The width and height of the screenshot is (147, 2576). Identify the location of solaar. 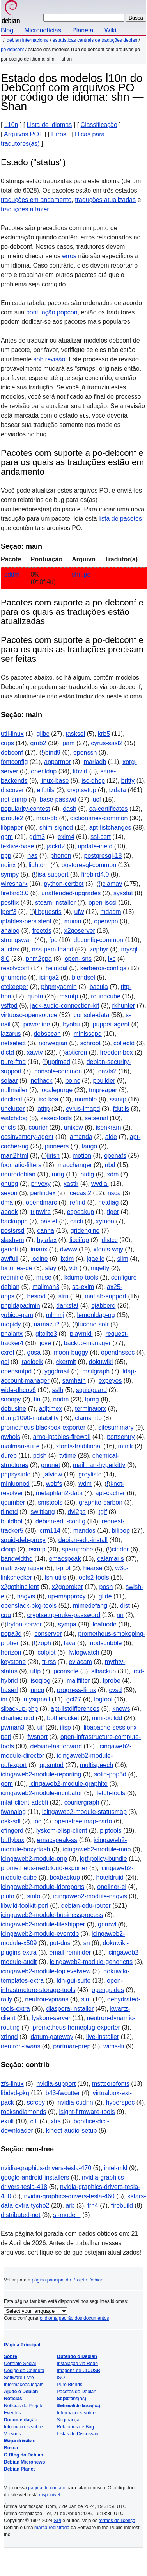
(9, 1080).